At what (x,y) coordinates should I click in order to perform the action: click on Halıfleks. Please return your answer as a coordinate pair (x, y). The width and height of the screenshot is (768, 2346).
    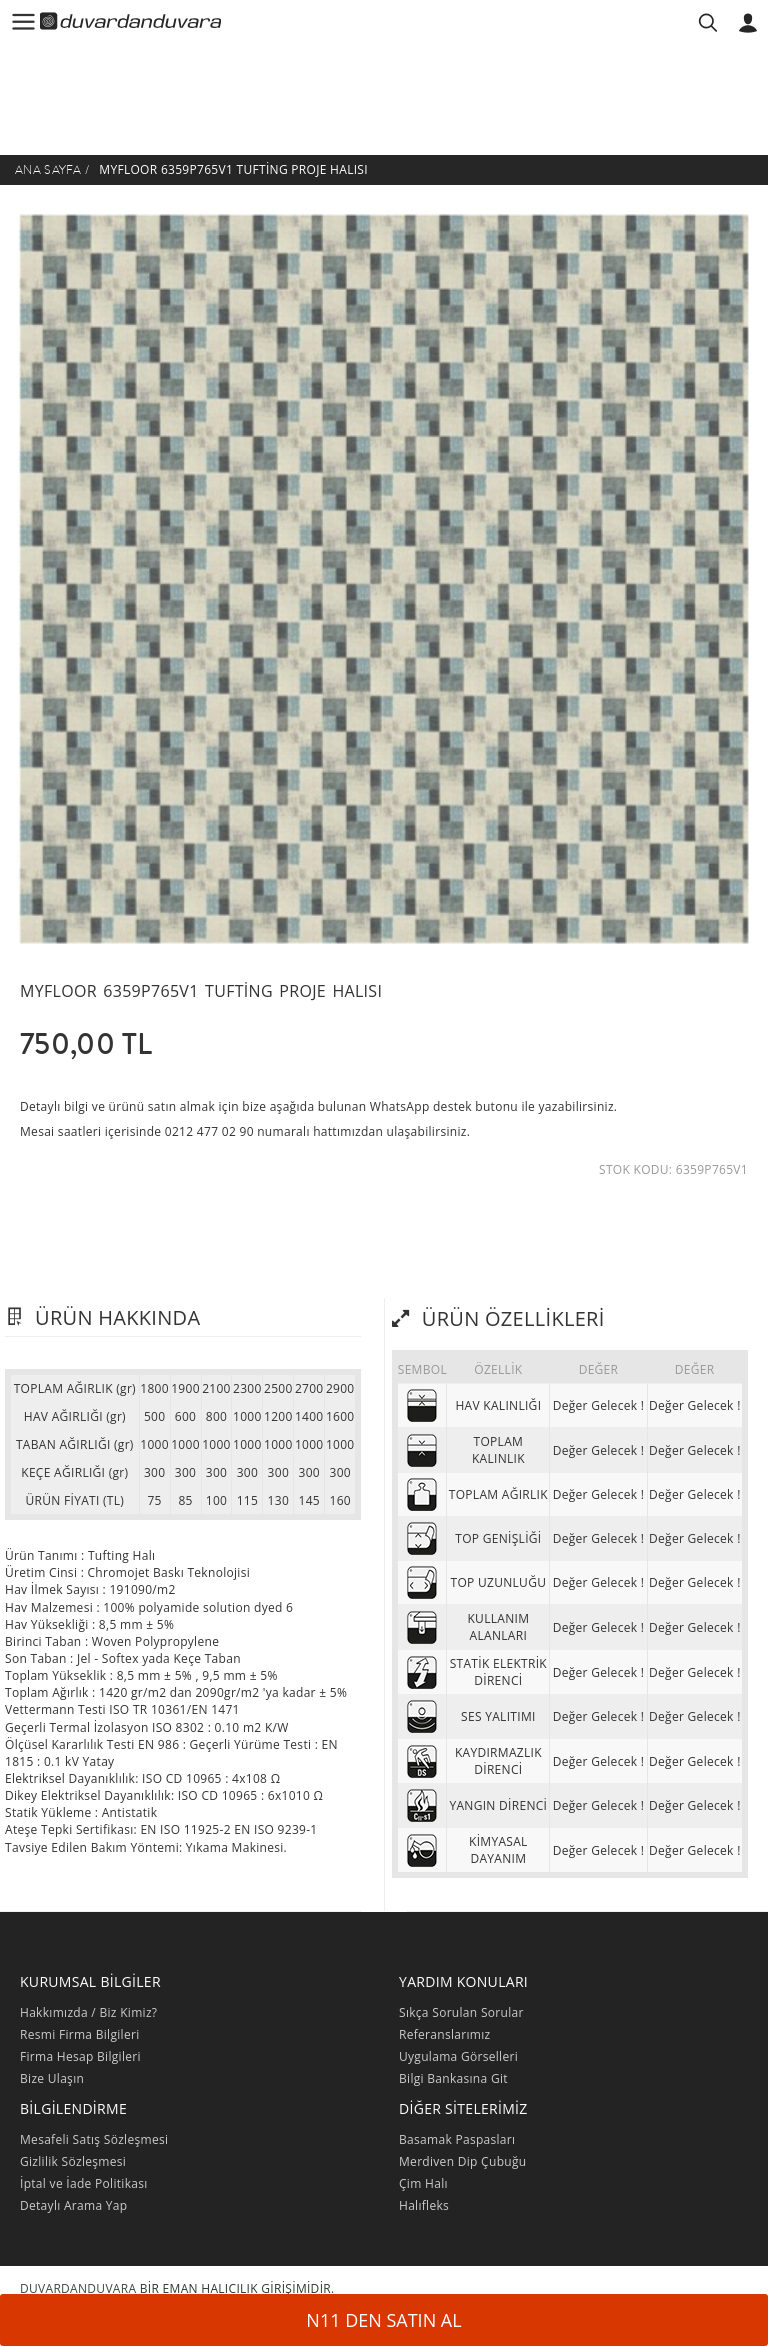
    Looking at the image, I should click on (424, 2205).